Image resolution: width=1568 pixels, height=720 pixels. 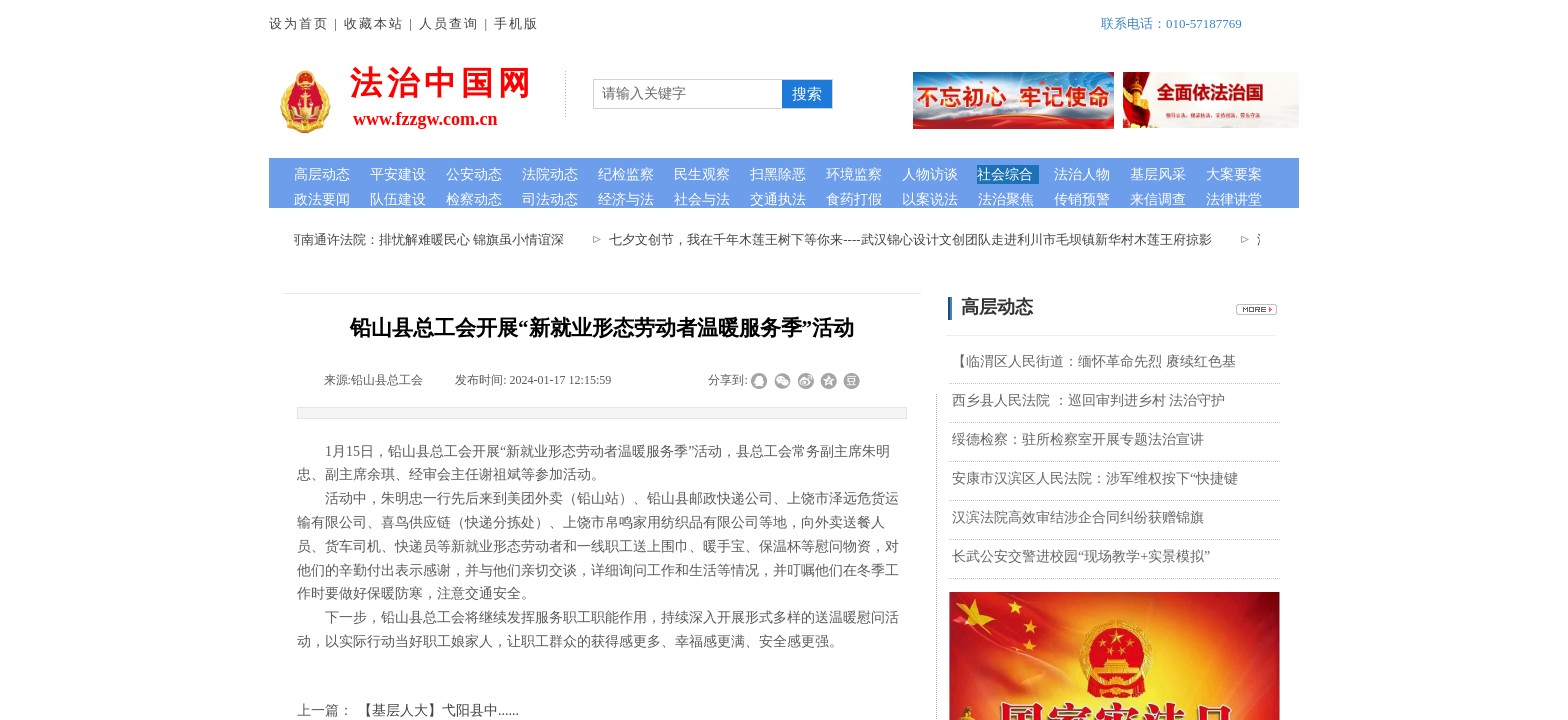 I want to click on 法治人物, so click(x=1082, y=174).